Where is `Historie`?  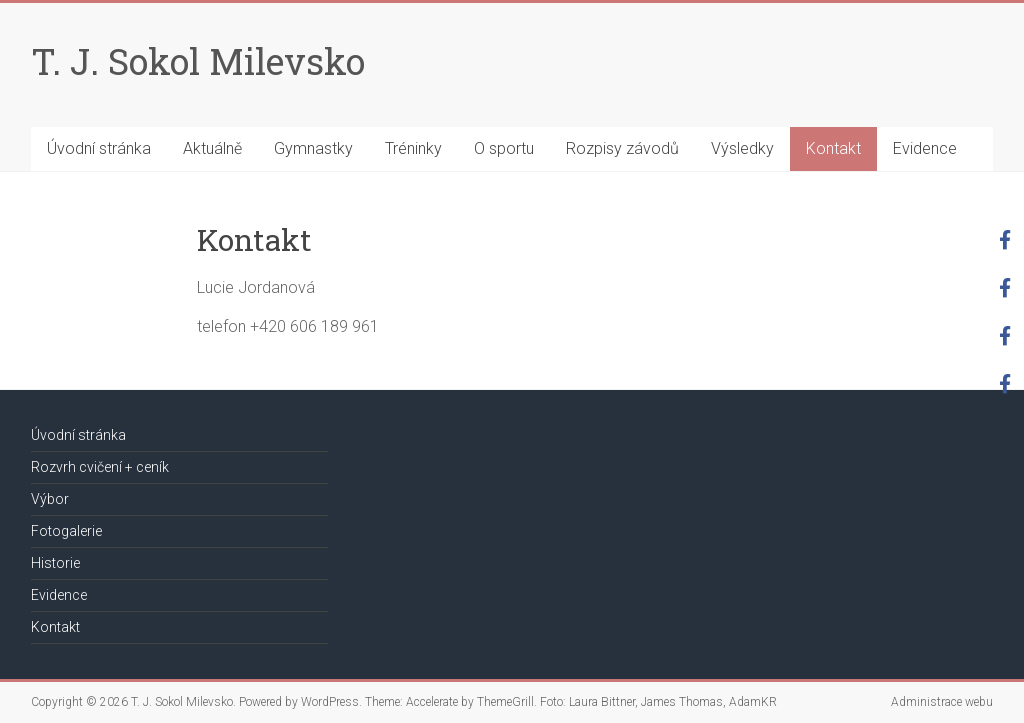 Historie is located at coordinates (55, 563).